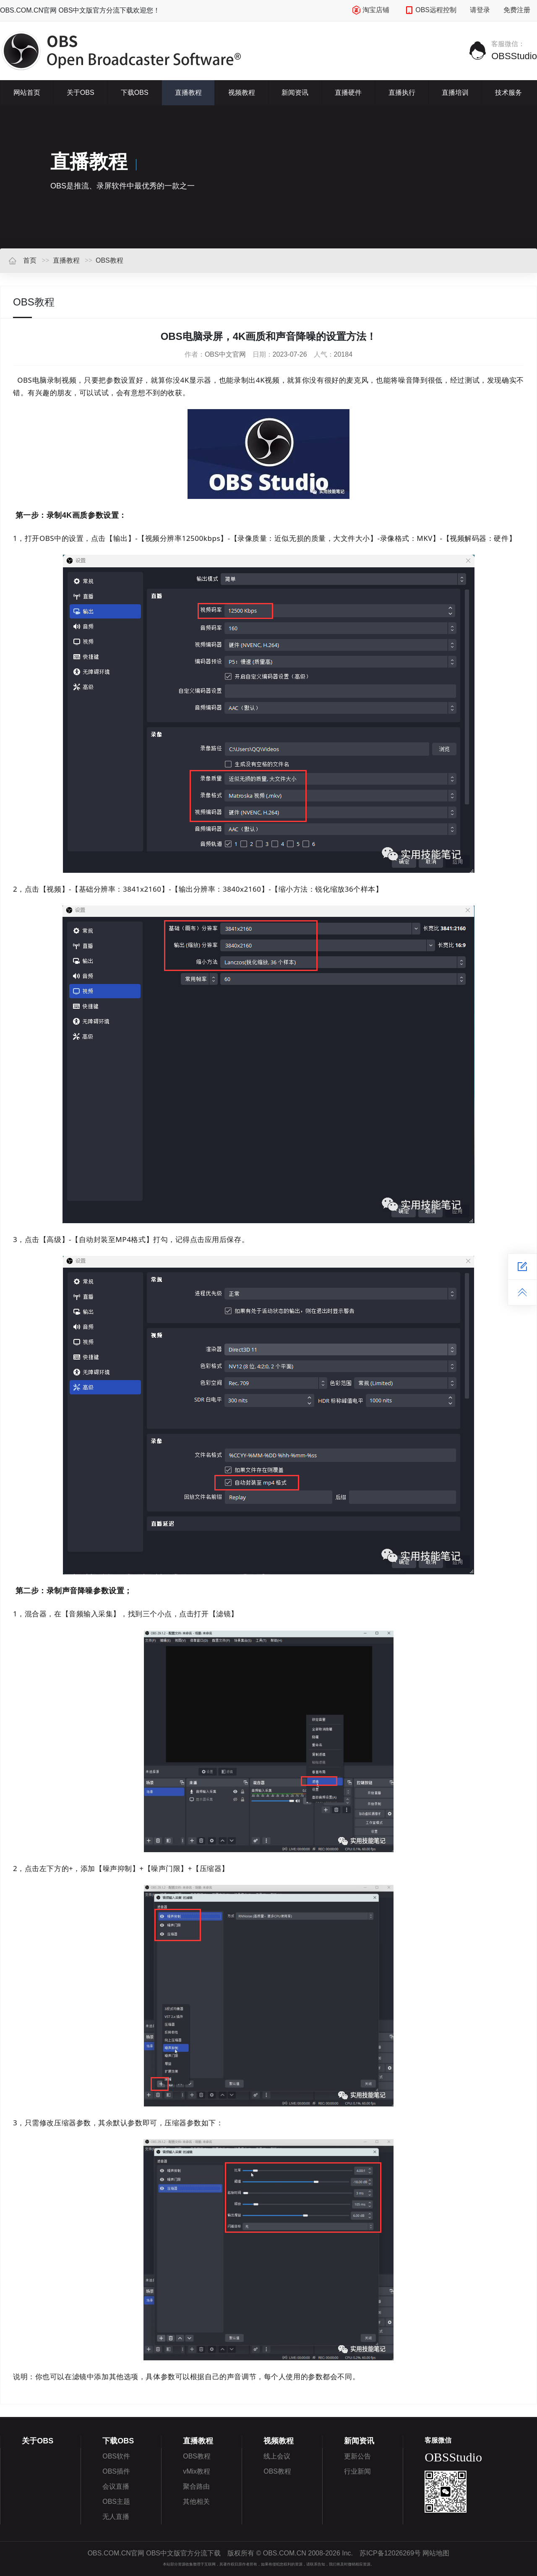  What do you see at coordinates (116, 2501) in the screenshot?
I see `OBS主题` at bounding box center [116, 2501].